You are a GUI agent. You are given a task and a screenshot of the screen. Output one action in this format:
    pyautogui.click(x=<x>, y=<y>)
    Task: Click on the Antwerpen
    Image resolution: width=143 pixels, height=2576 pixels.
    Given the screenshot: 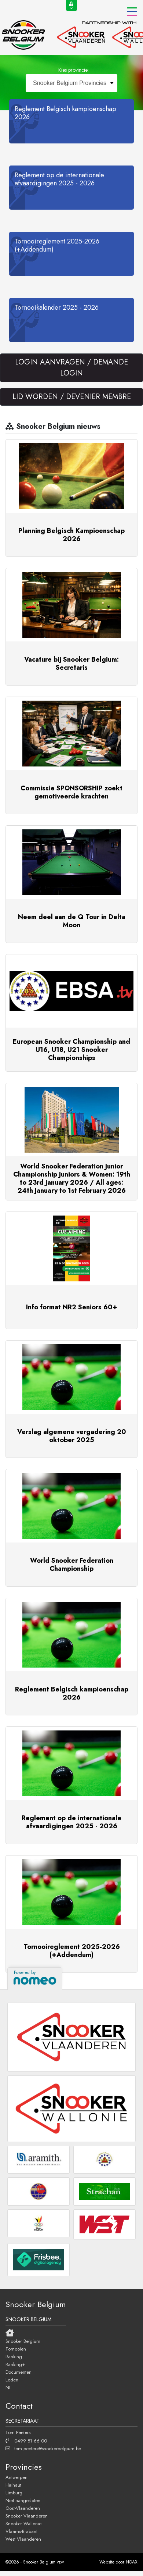 What is the action you would take?
    pyautogui.click(x=16, y=2477)
    